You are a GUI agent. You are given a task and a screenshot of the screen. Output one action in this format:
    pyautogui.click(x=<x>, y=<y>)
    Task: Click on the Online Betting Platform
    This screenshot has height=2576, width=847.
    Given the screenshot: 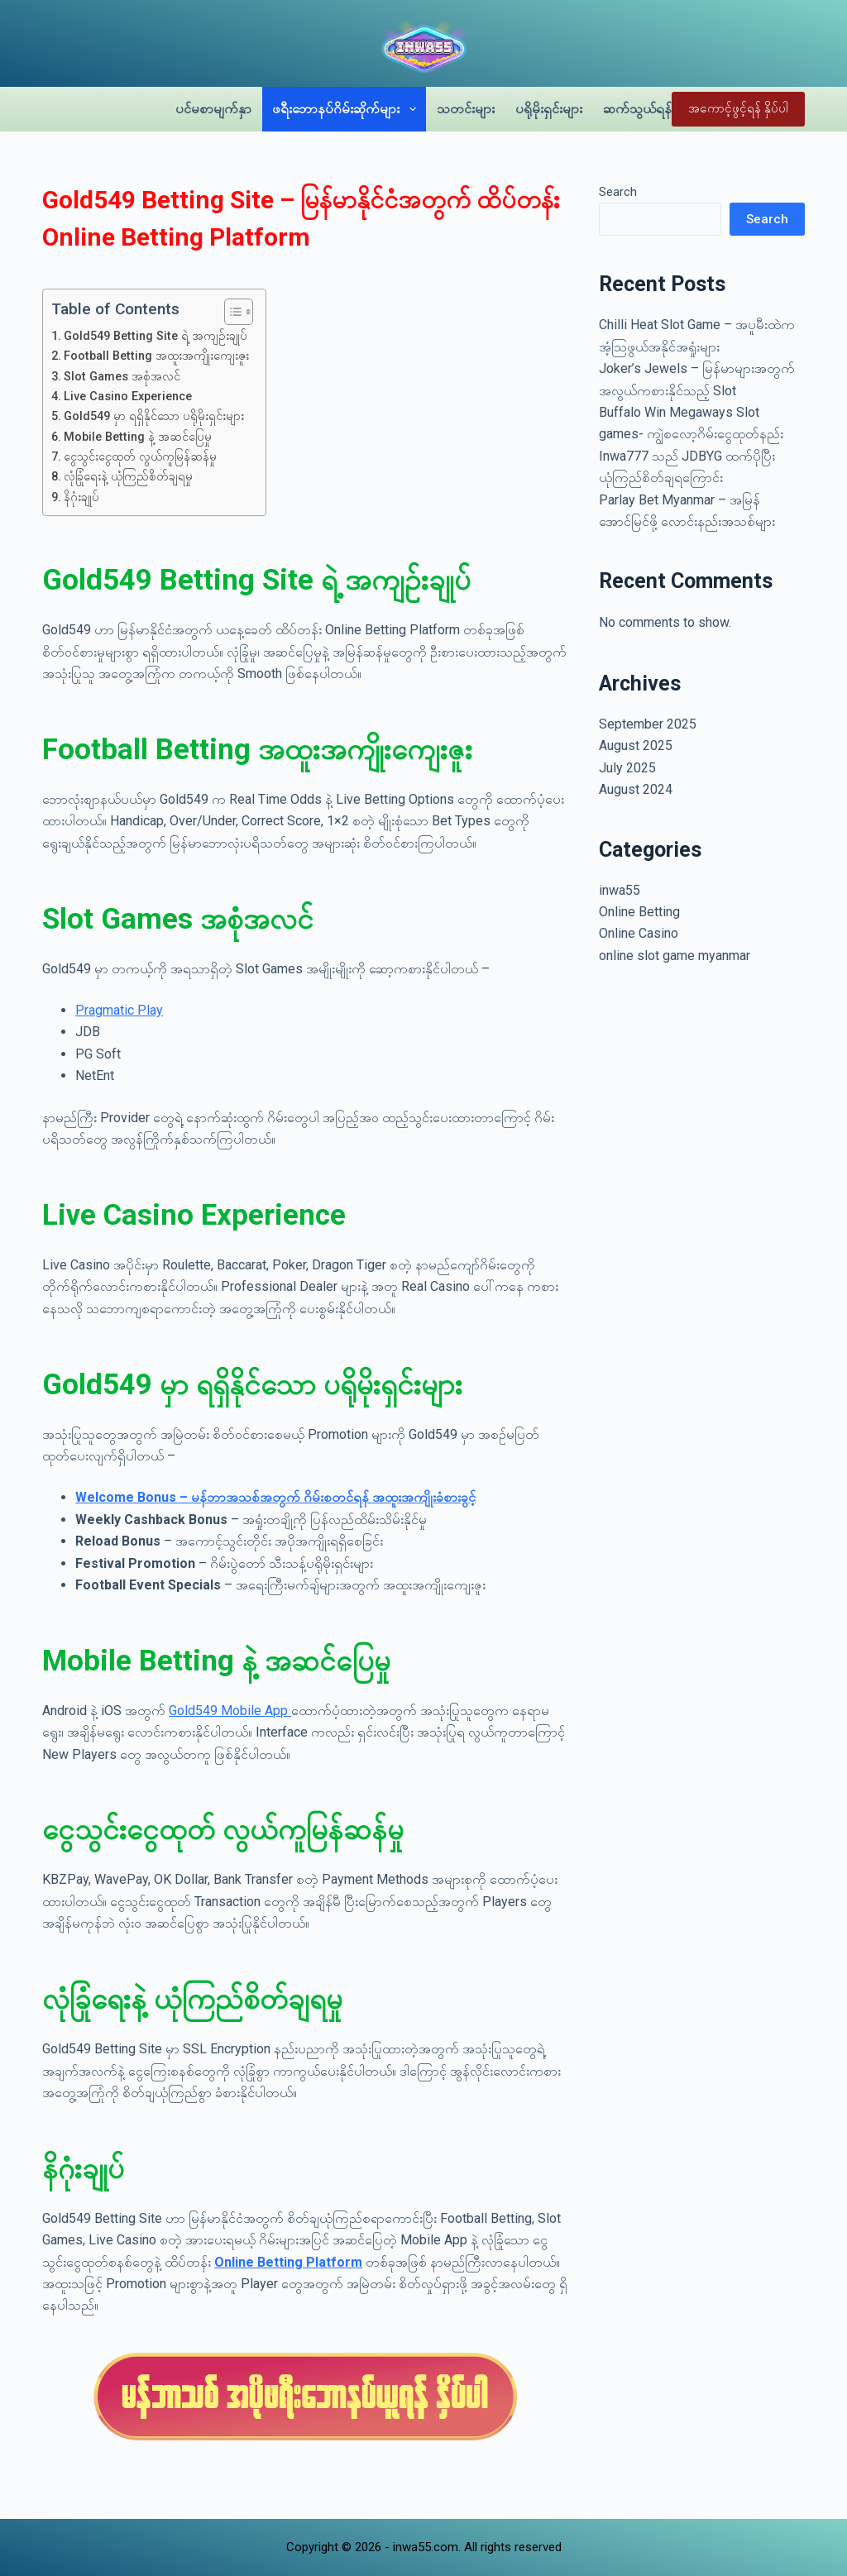 What is the action you would take?
    pyautogui.click(x=288, y=2262)
    